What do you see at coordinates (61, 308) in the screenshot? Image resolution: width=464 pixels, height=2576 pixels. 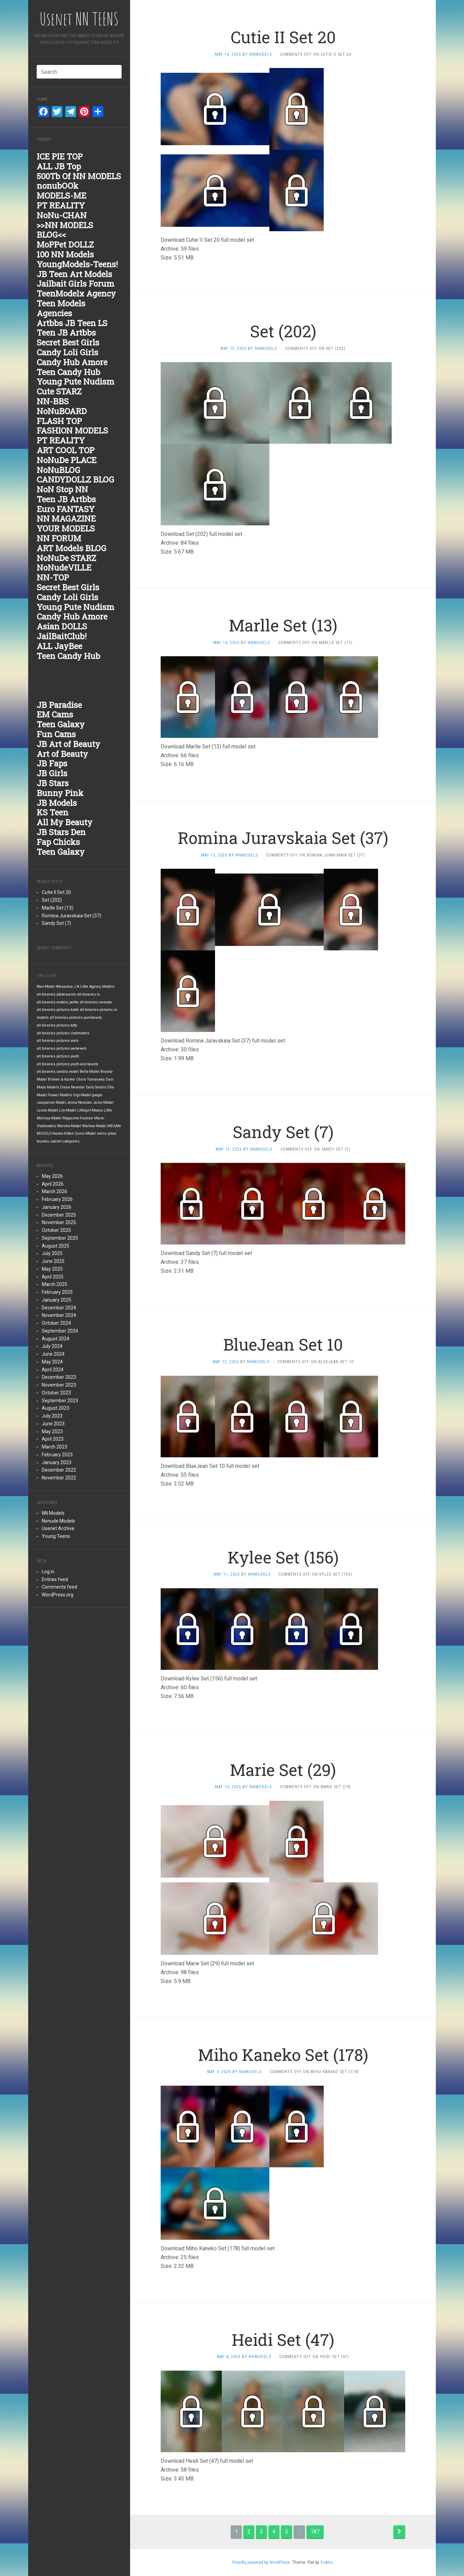 I see `Teen Models Agencies` at bounding box center [61, 308].